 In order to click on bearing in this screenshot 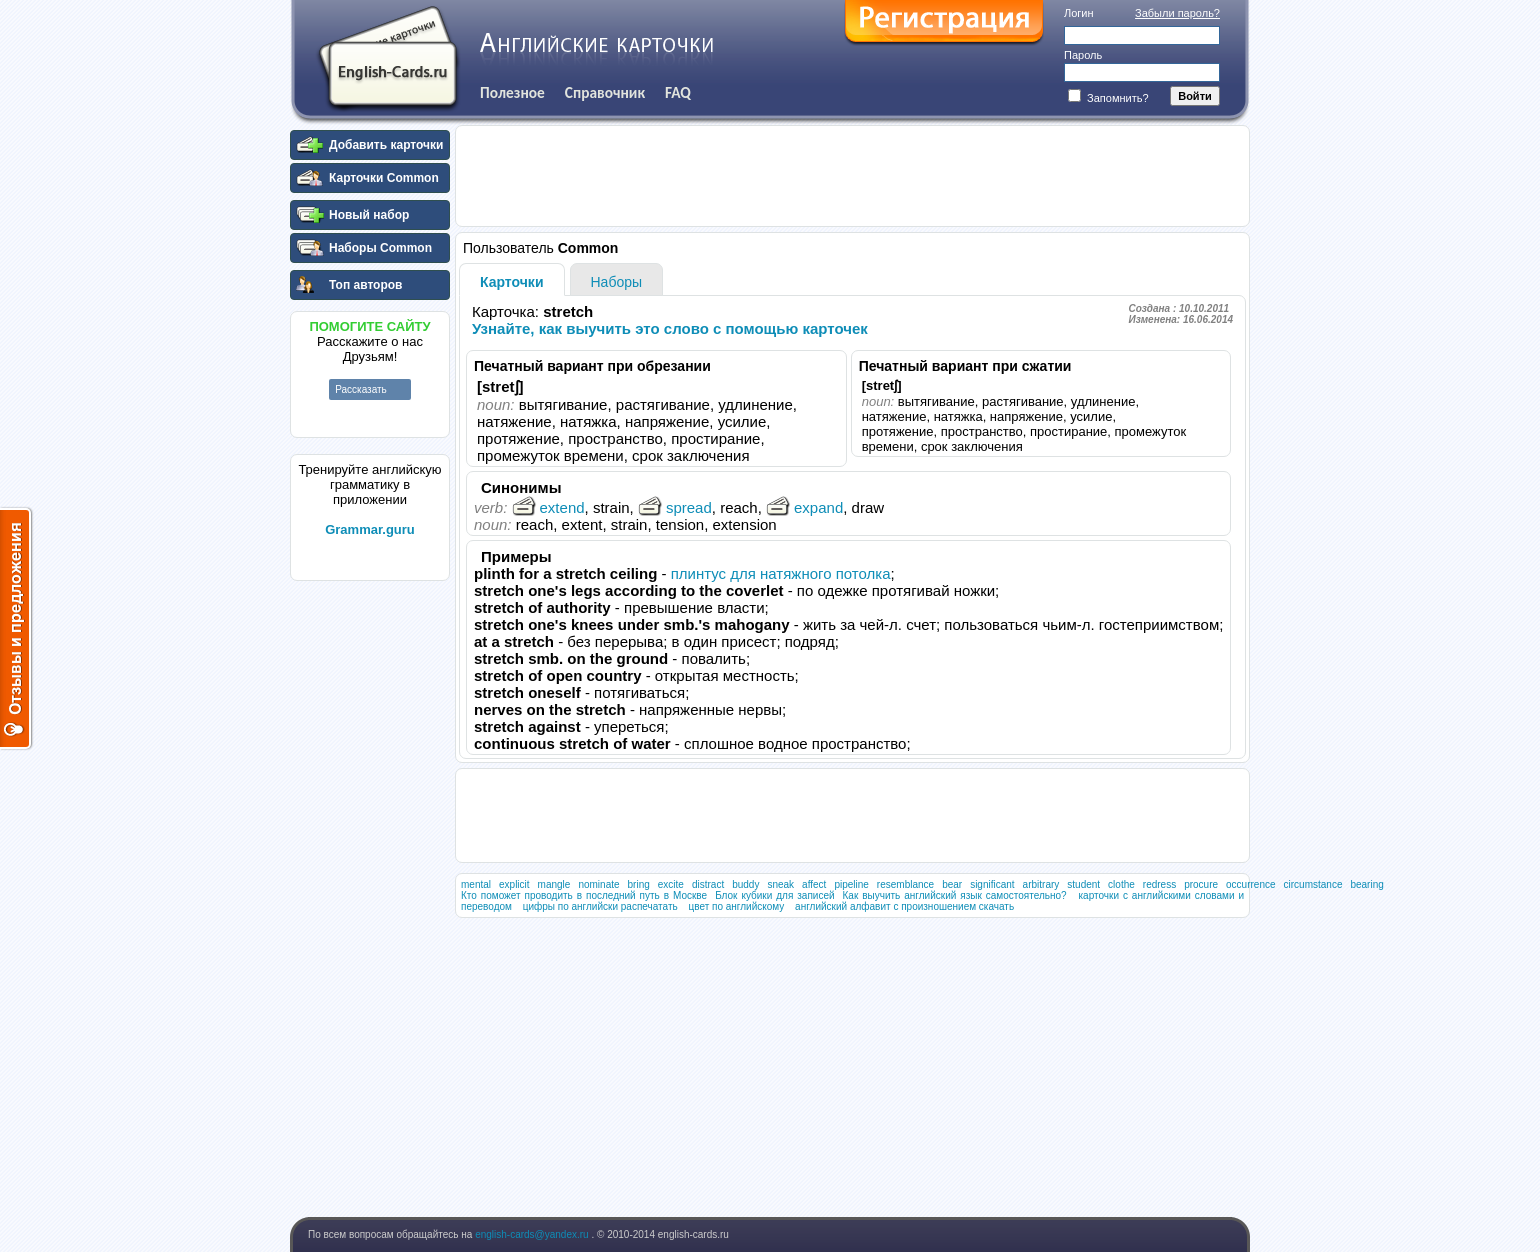, I will do `click(1366, 884)`.